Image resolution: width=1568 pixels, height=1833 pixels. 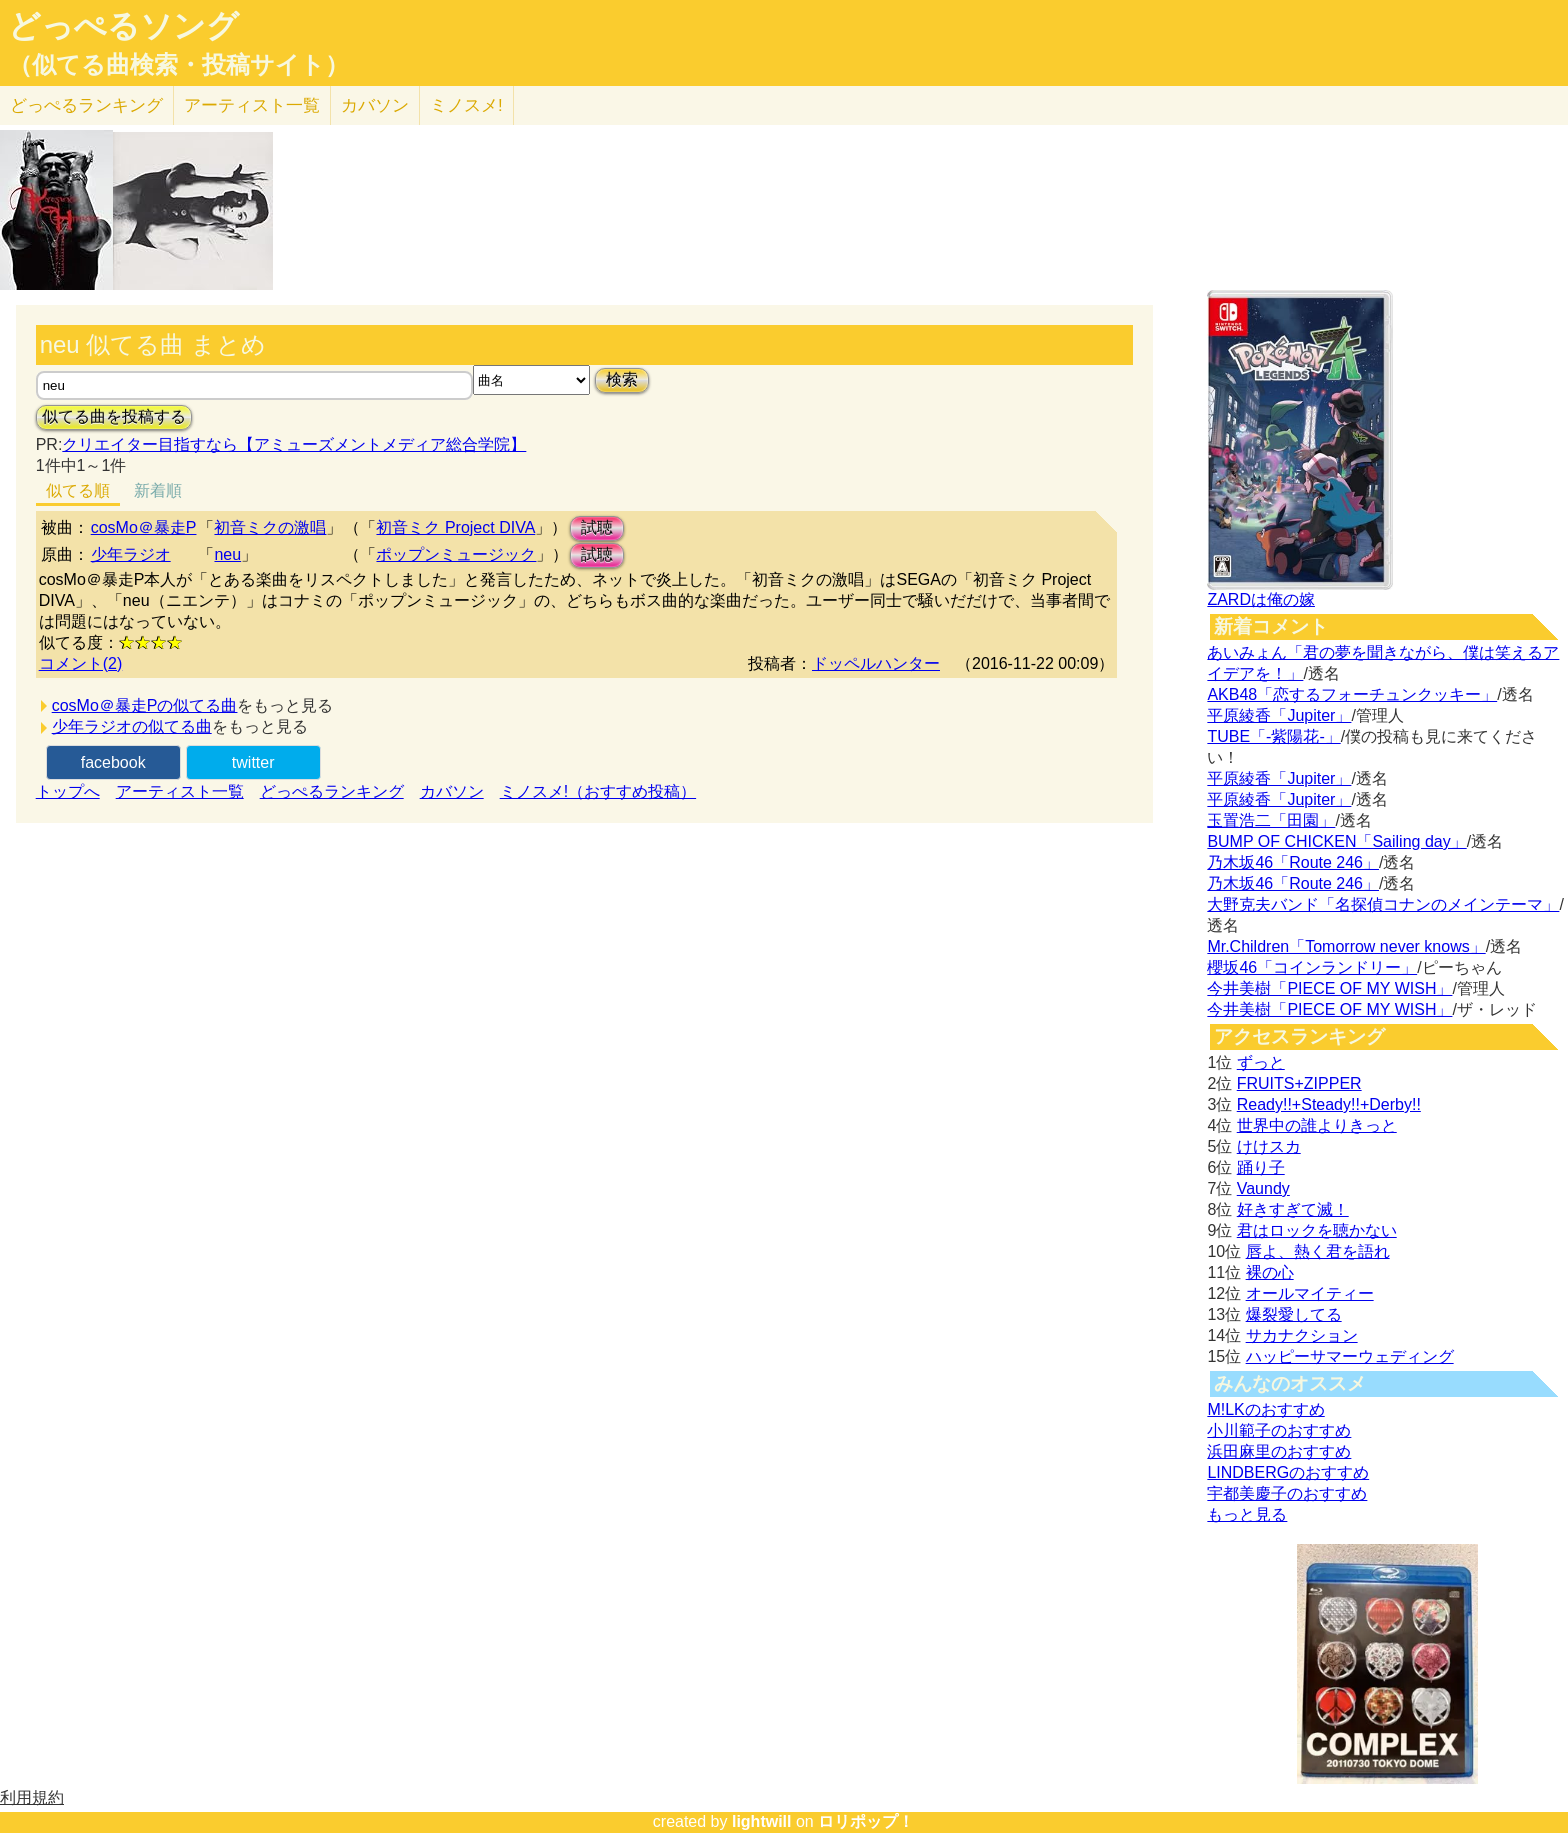 What do you see at coordinates (1329, 988) in the screenshot?
I see `今井美樹「PIECE OF MY WISH」` at bounding box center [1329, 988].